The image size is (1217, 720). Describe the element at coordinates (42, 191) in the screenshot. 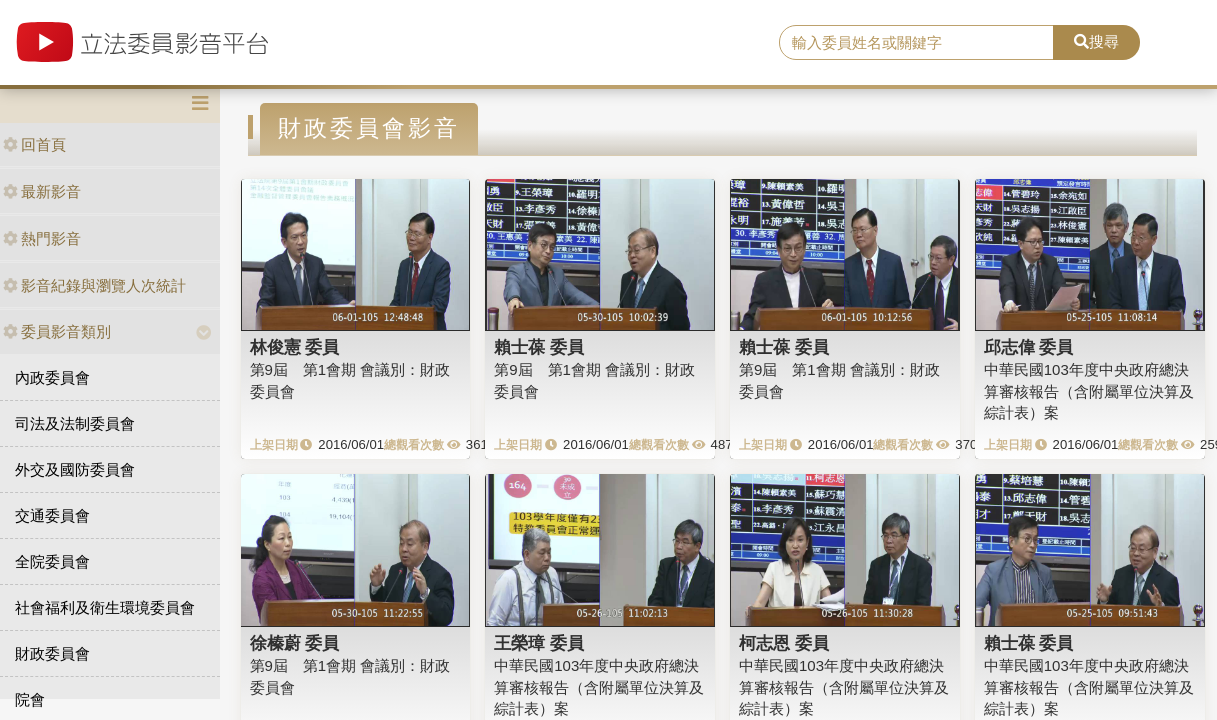

I see `最新影音` at that location.